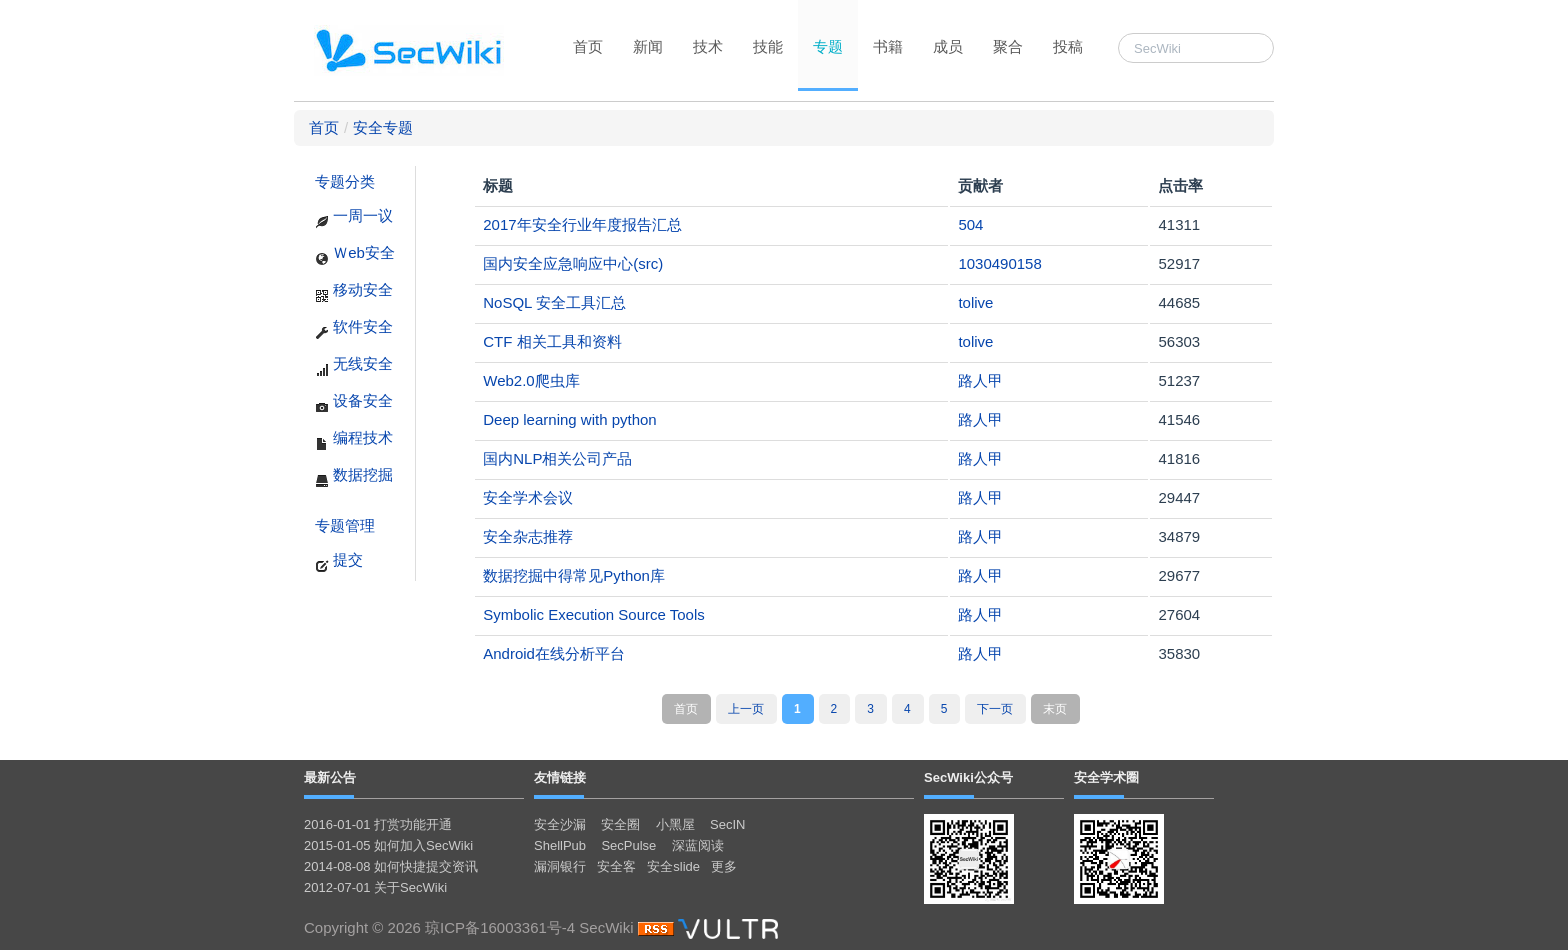  Describe the element at coordinates (375, 887) in the screenshot. I see `2012-07-01 关于SecWiki` at that location.